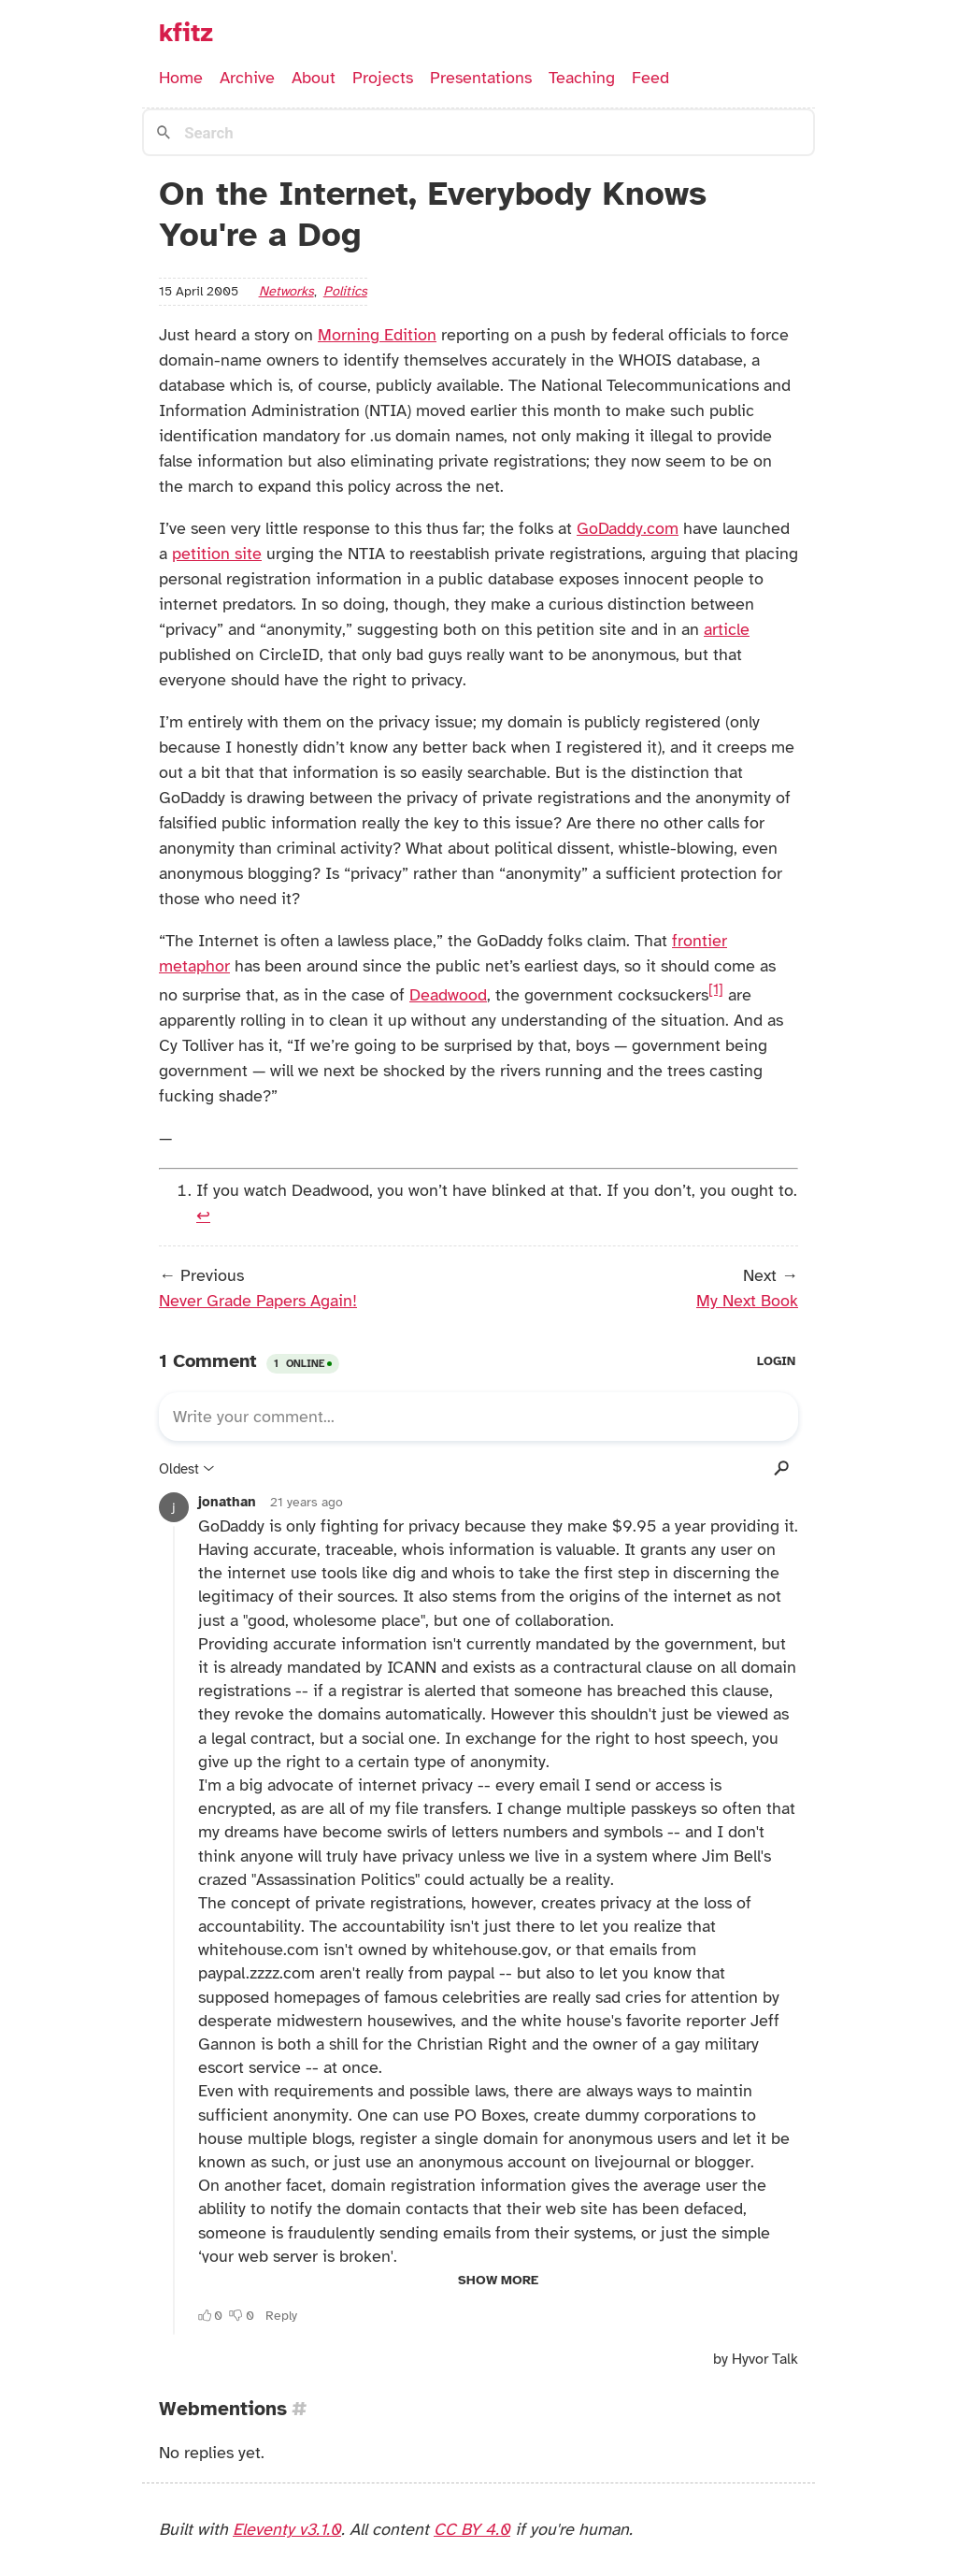 The width and height of the screenshot is (957, 2576). What do you see at coordinates (472, 2529) in the screenshot?
I see `CC BY 4.0` at bounding box center [472, 2529].